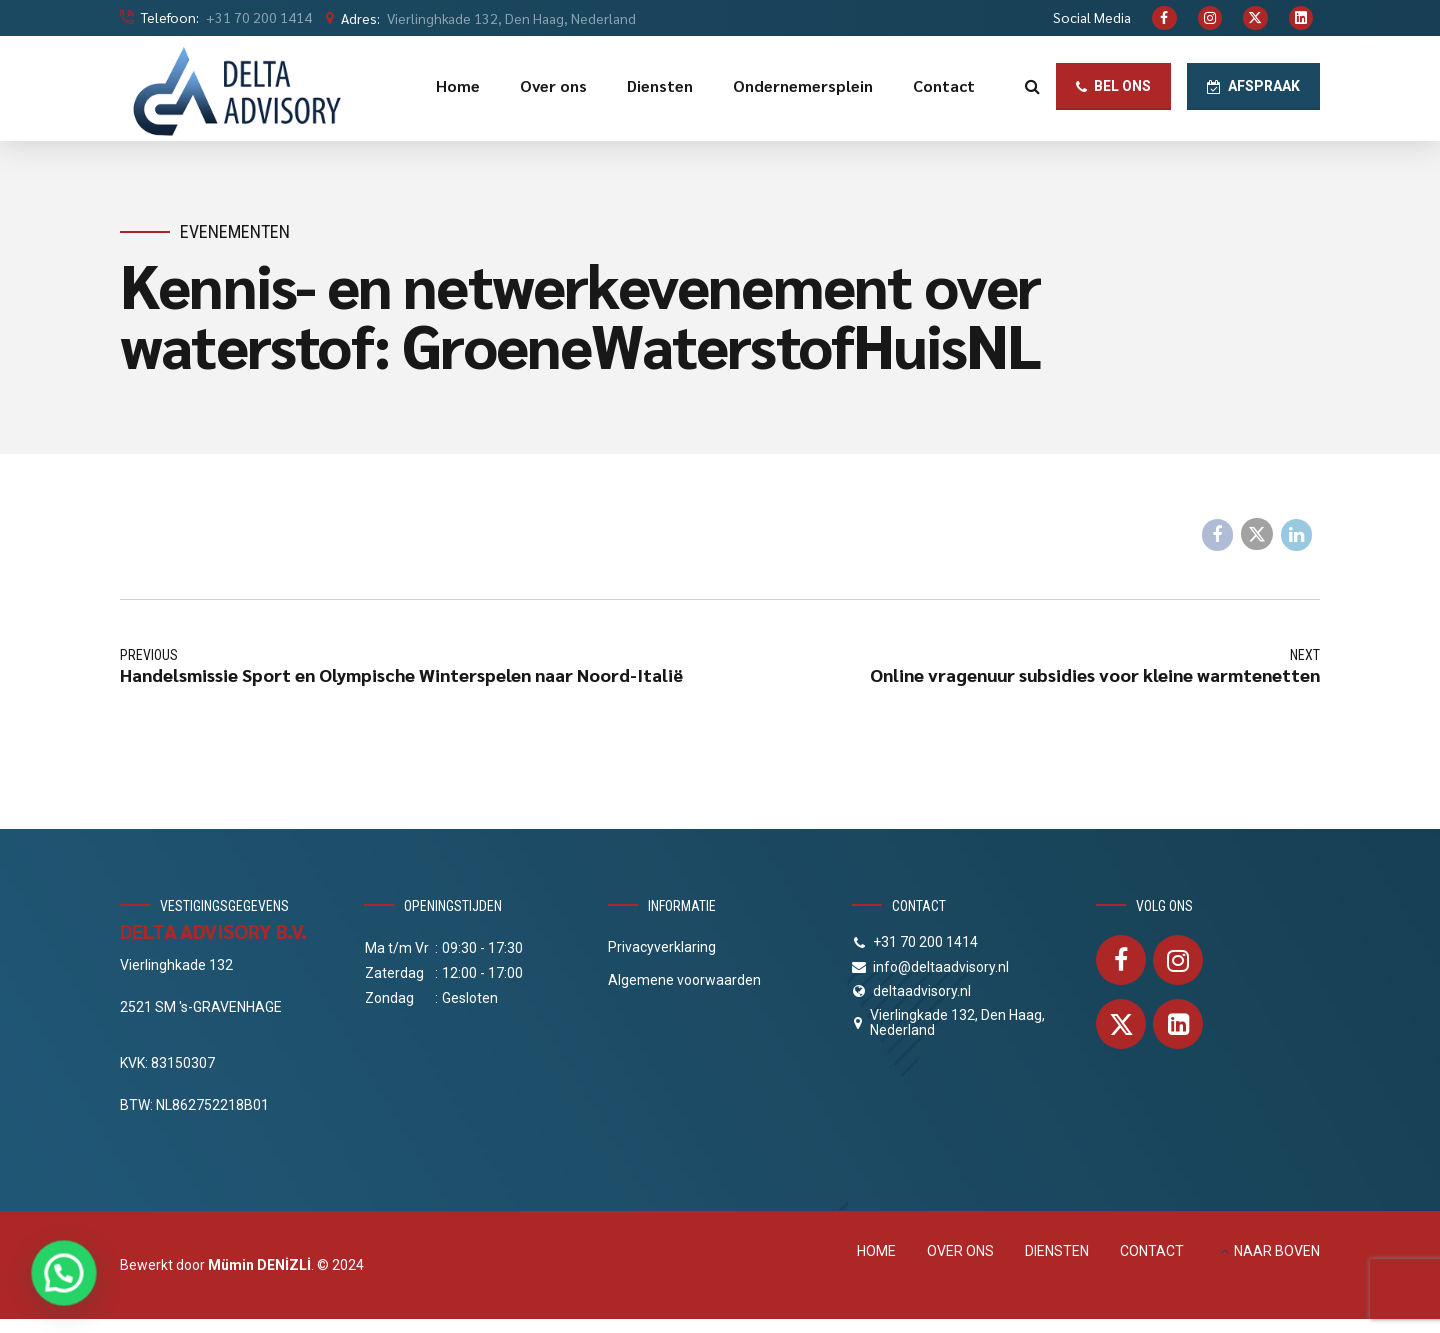 The height and width of the screenshot is (1333, 1440). Describe the element at coordinates (235, 231) in the screenshot. I see `Evenementen` at that location.